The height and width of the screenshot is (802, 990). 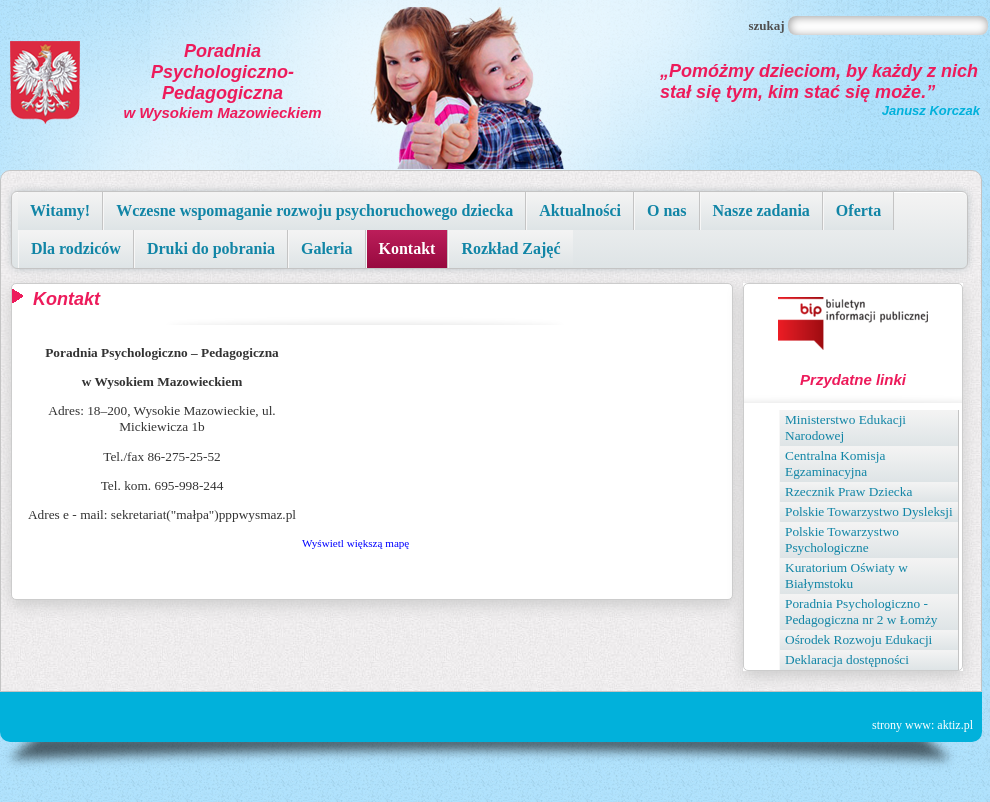 What do you see at coordinates (767, 25) in the screenshot?
I see `Szukaj` at bounding box center [767, 25].